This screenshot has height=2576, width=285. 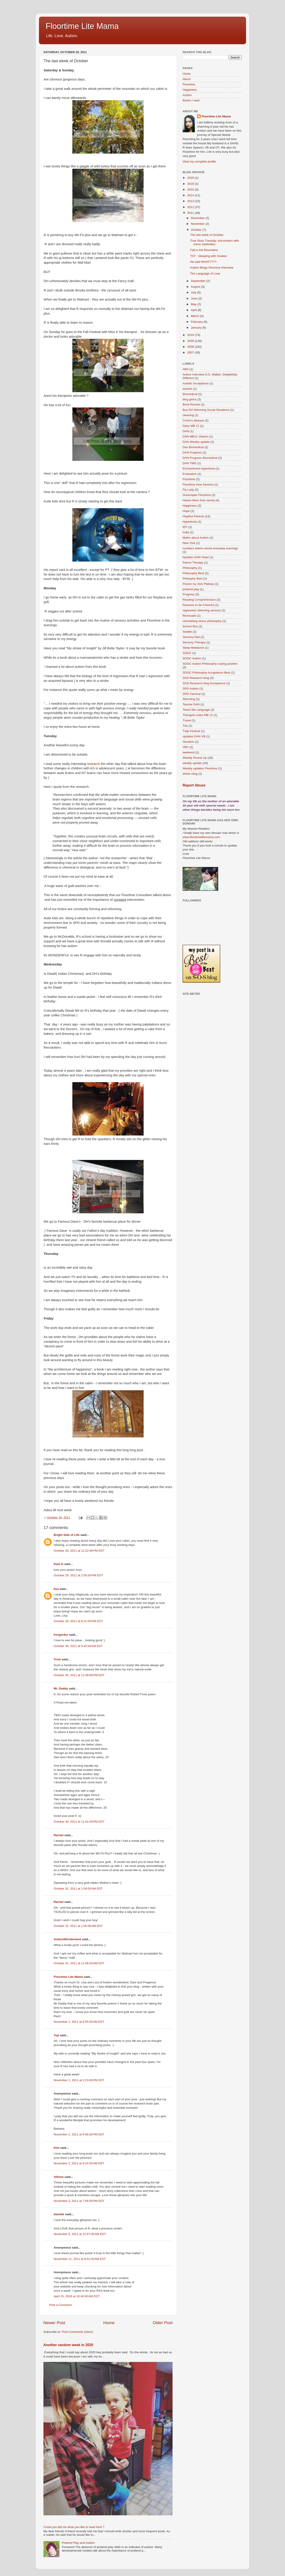 I want to click on Home, so click(x=108, y=2322).